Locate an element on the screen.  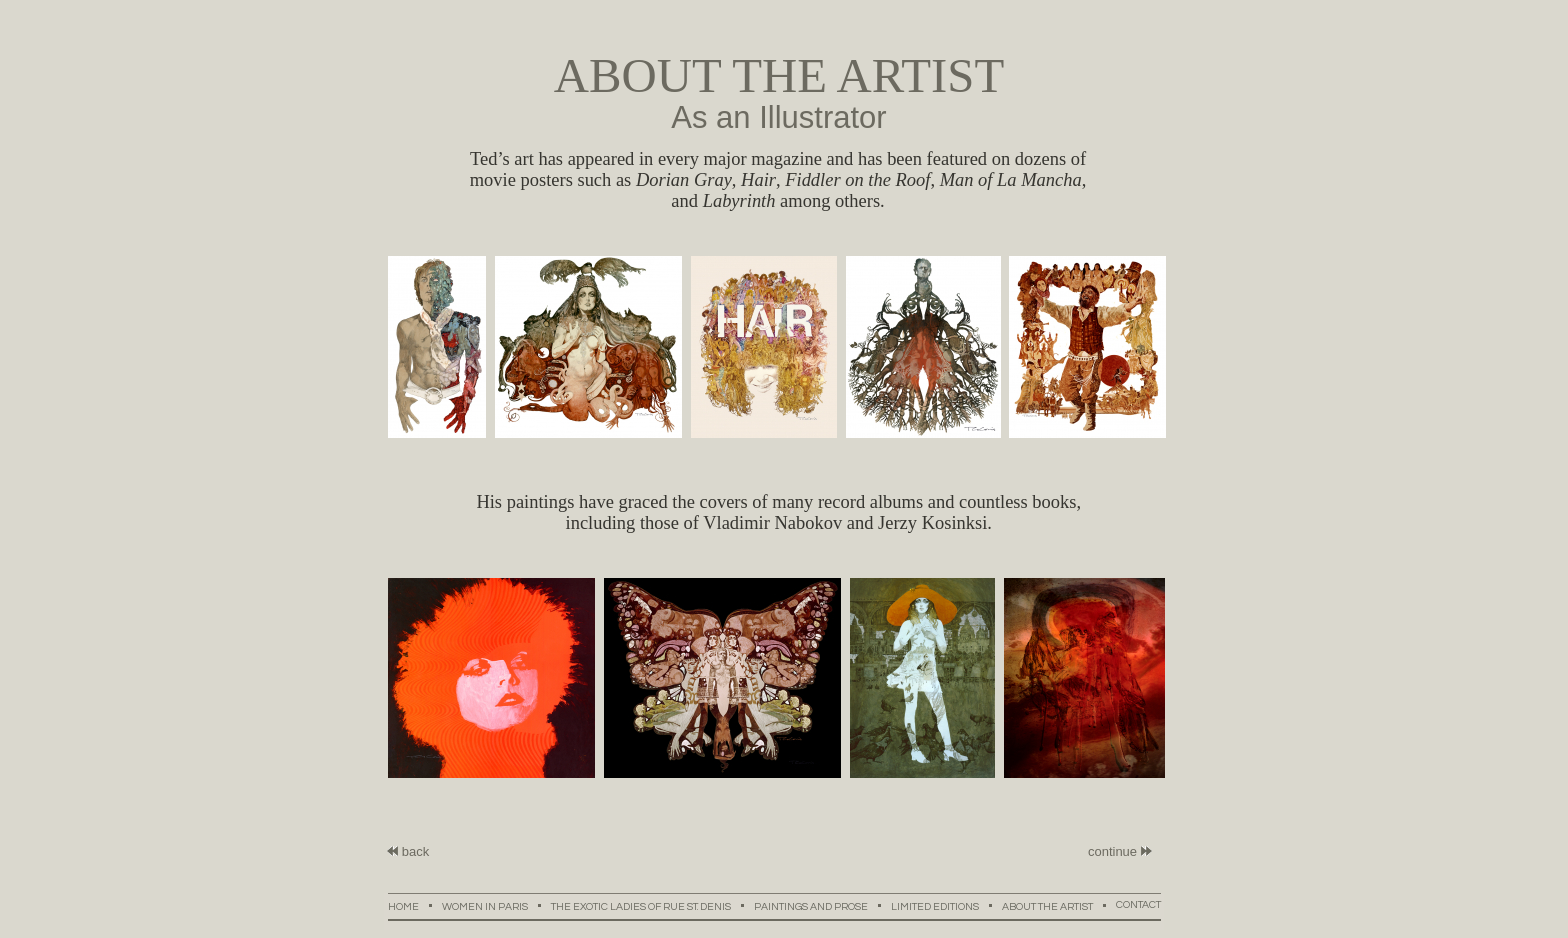
WOMEN IN PARIS is located at coordinates (496, 906).